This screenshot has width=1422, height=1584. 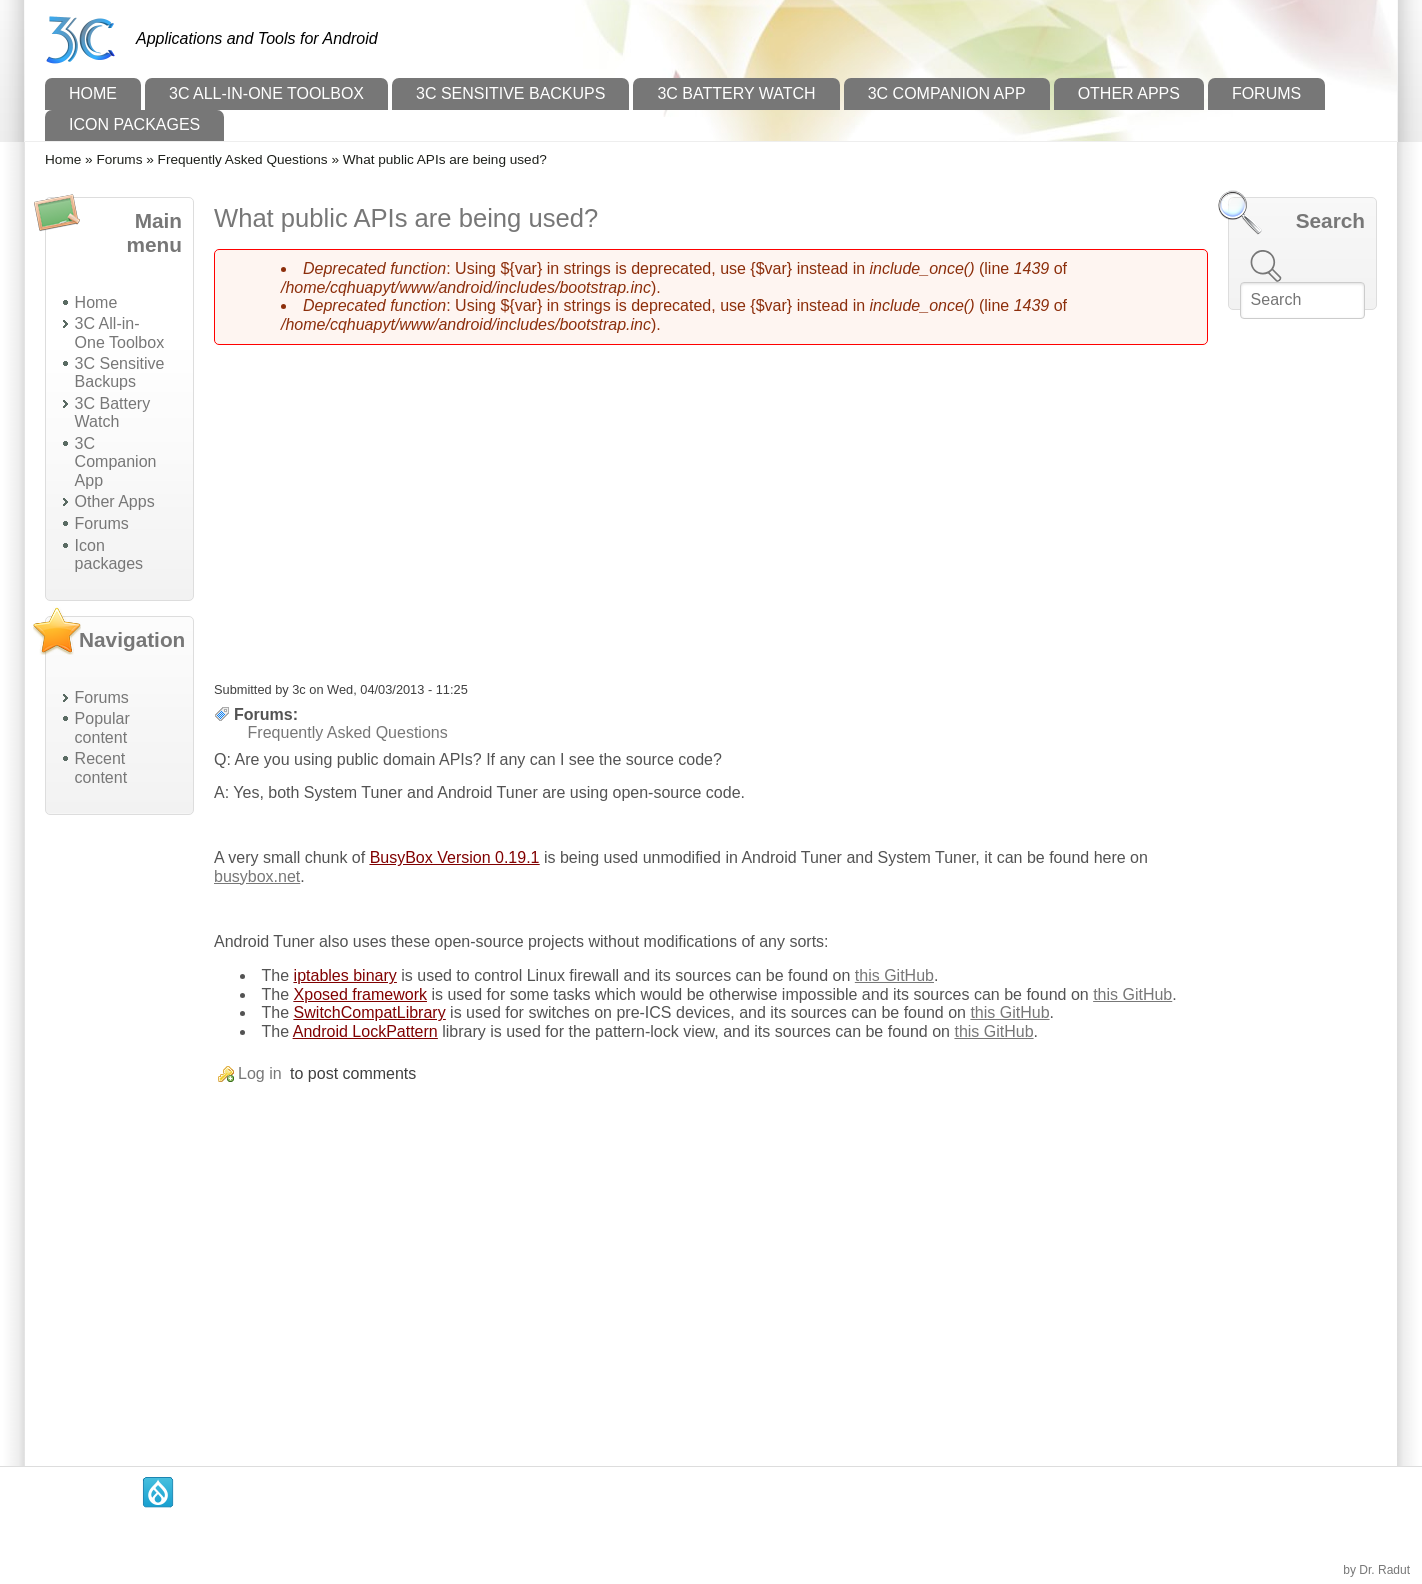 I want to click on 3C Battery Watch, so click(x=736, y=93).